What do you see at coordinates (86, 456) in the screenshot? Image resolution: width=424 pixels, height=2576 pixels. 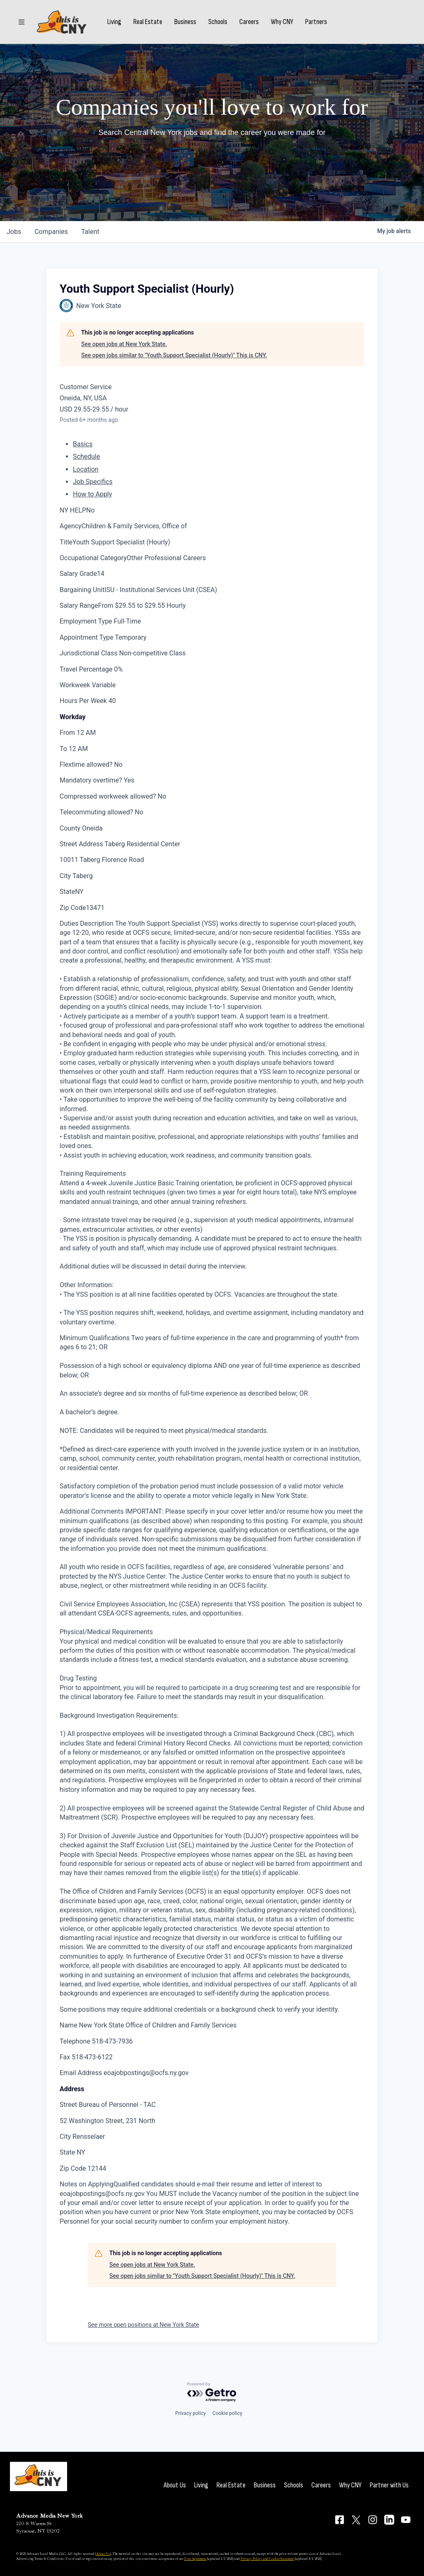 I see `Schedule` at bounding box center [86, 456].